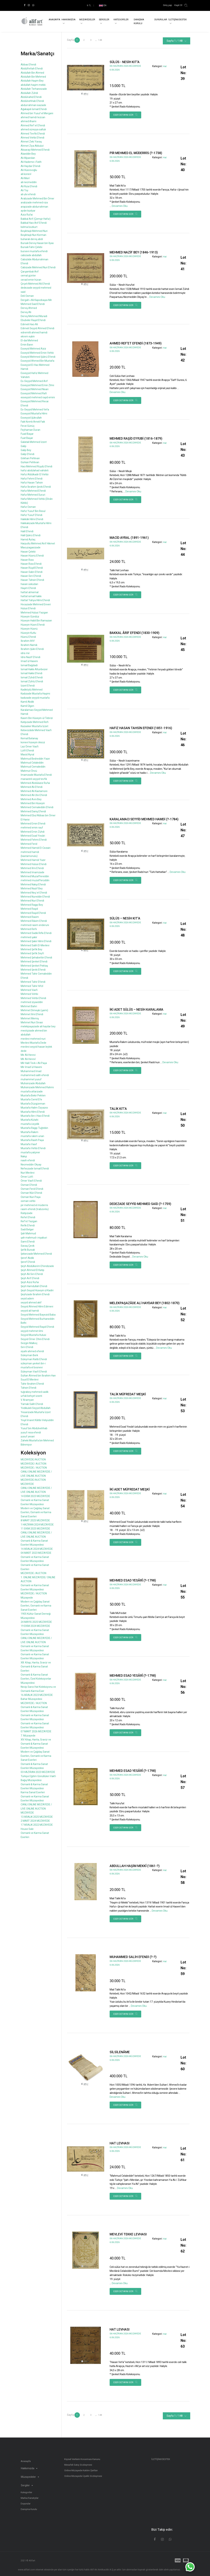  What do you see at coordinates (33, 421) in the screenshot?
I see `Faik Kırımlı Ameli Faik` at bounding box center [33, 421].